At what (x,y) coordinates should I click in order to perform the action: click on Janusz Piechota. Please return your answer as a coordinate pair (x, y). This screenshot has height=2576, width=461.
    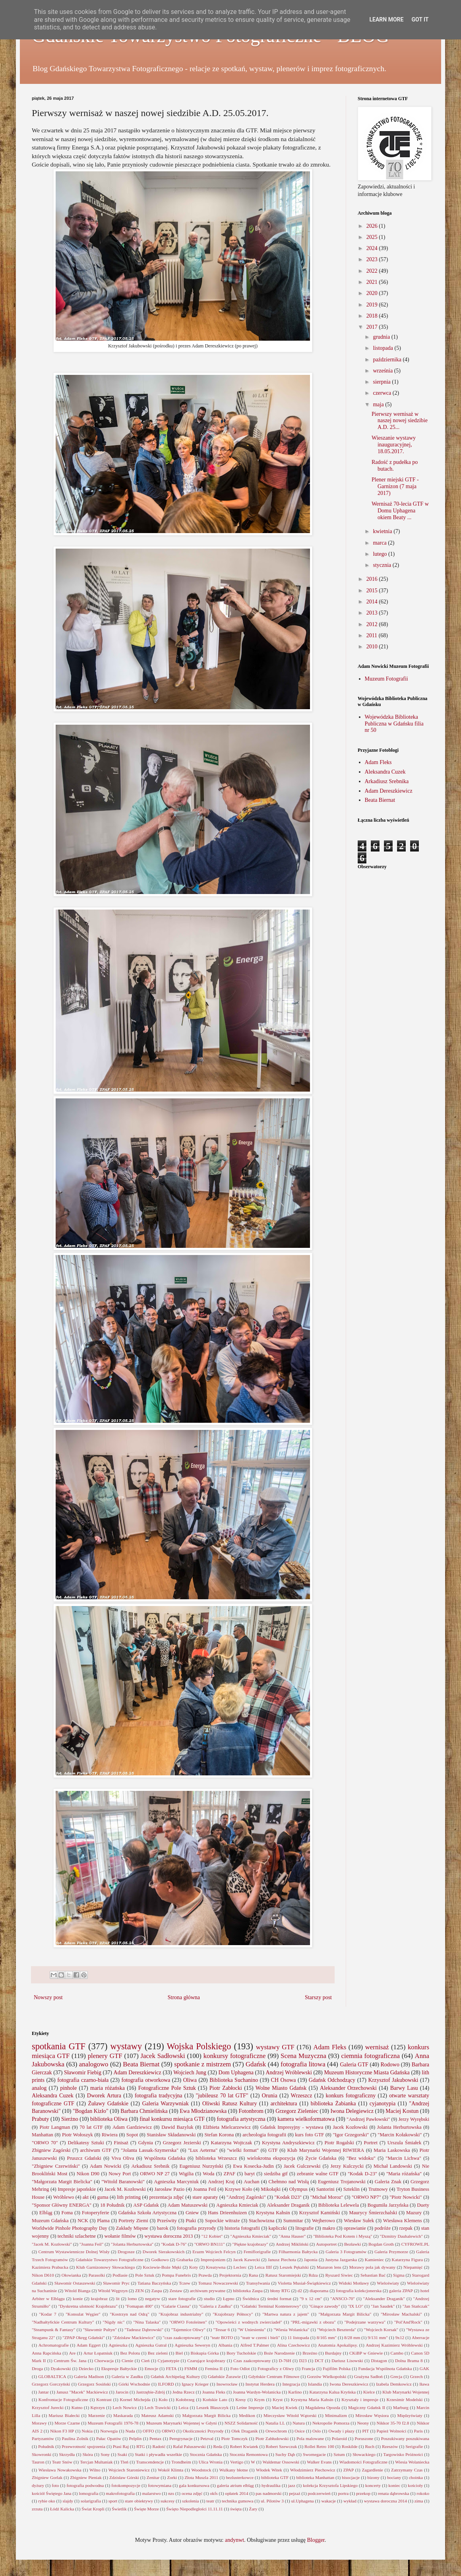
    Looking at the image, I should click on (282, 2259).